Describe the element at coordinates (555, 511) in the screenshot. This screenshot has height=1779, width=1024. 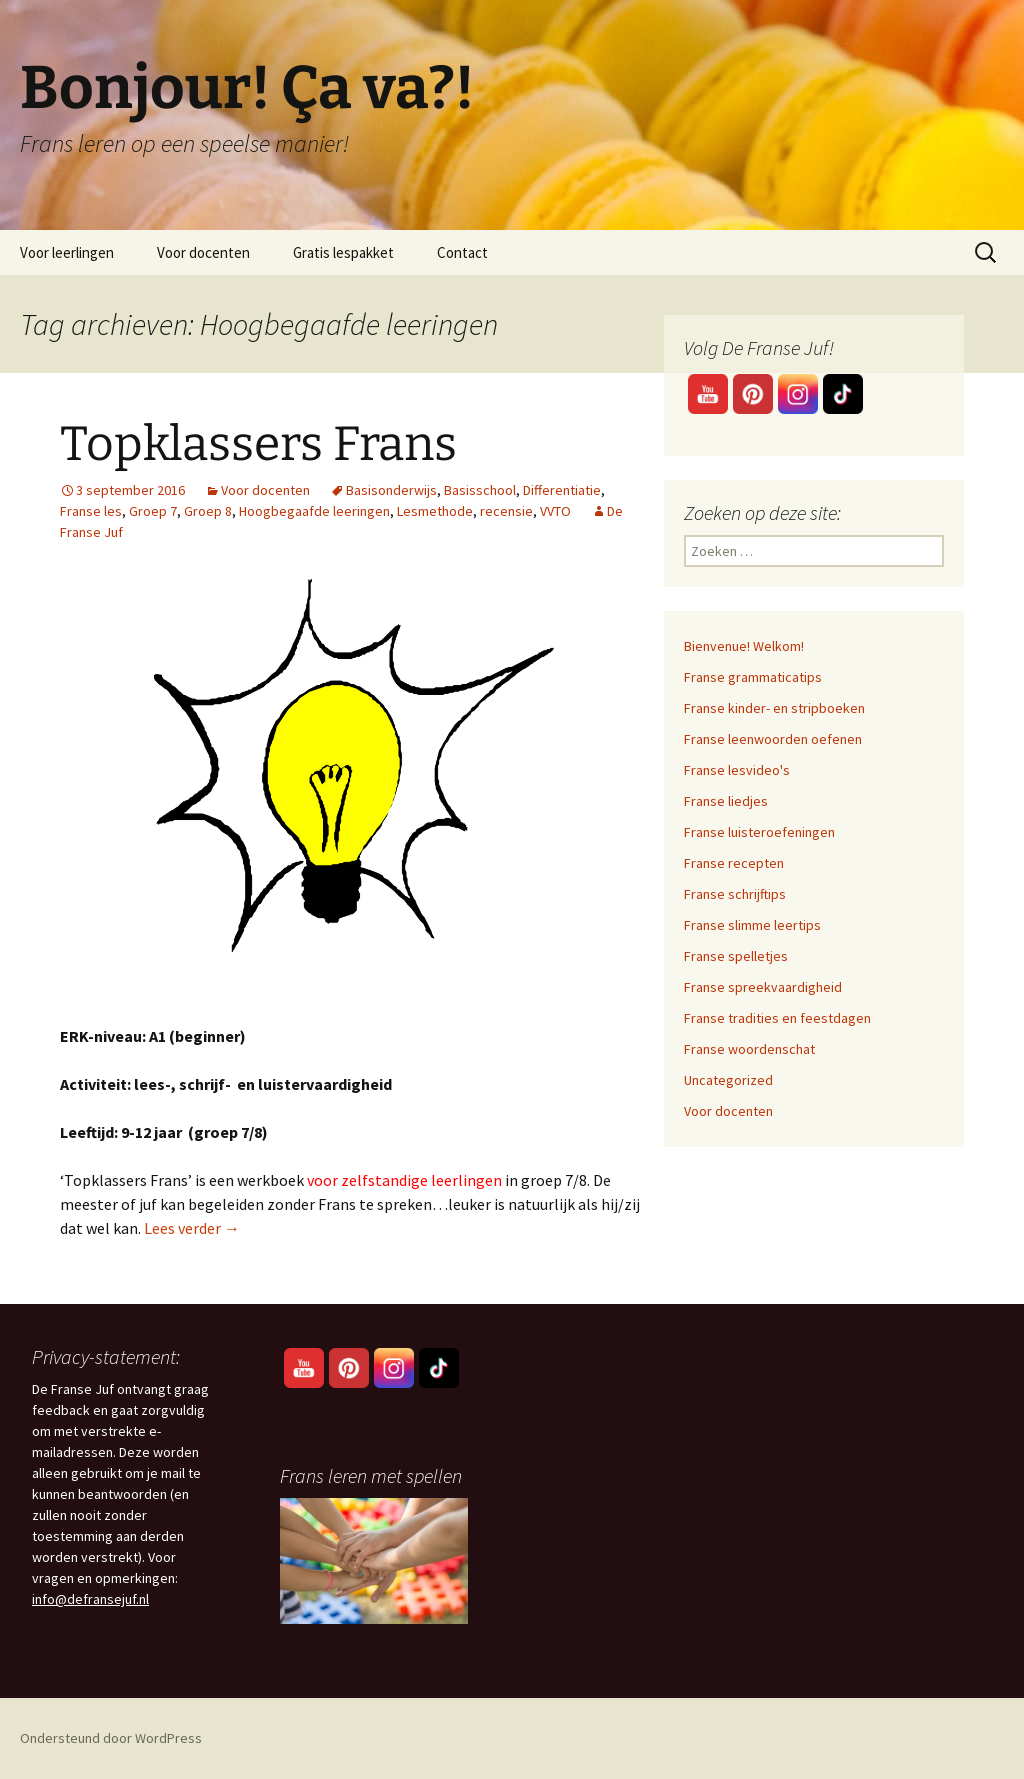
I see `VVTO` at that location.